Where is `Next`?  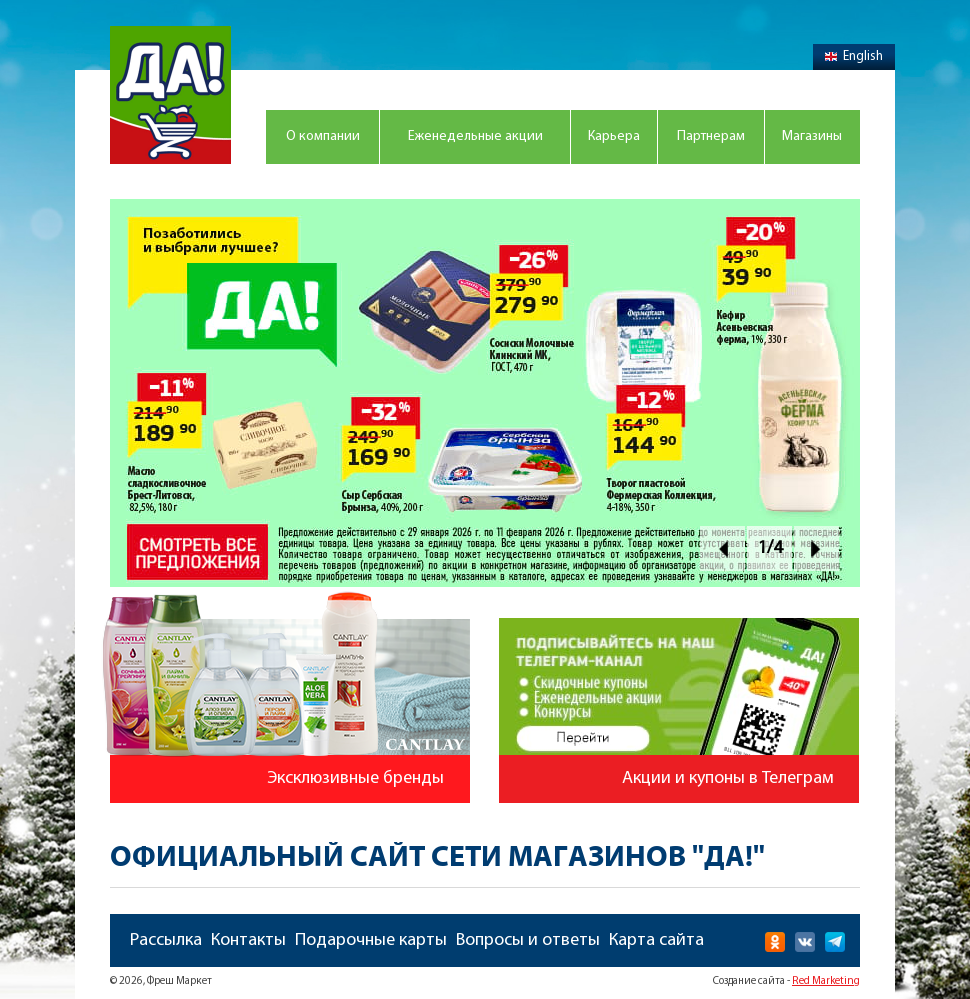 Next is located at coordinates (816, 548).